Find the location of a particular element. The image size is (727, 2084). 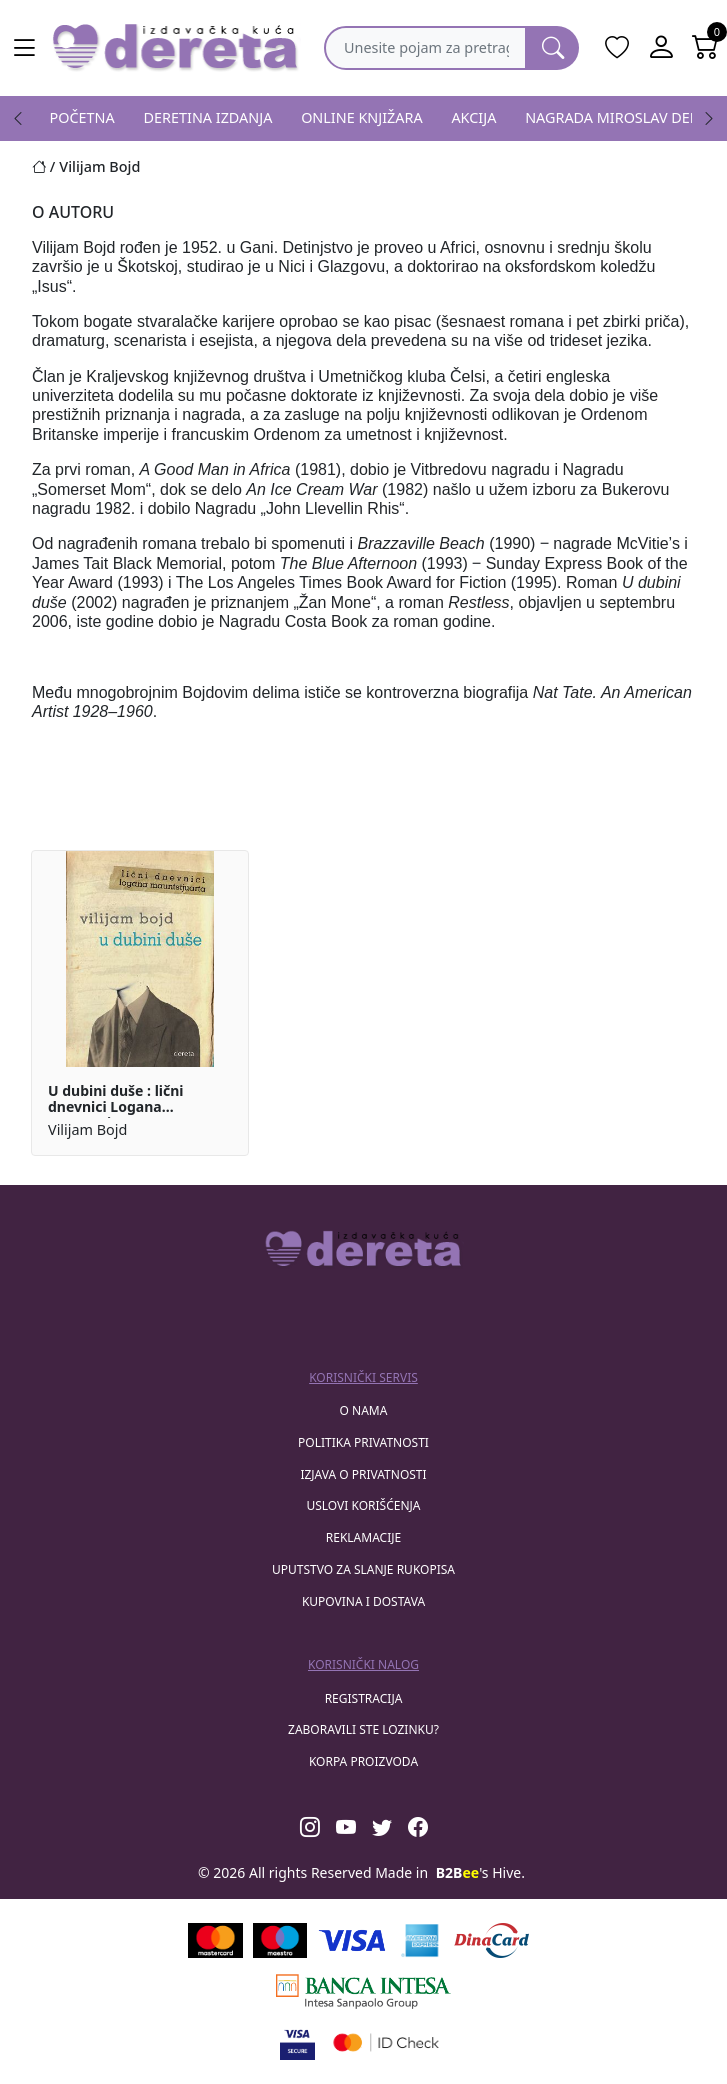

Politika privatnosti is located at coordinates (363, 1442).